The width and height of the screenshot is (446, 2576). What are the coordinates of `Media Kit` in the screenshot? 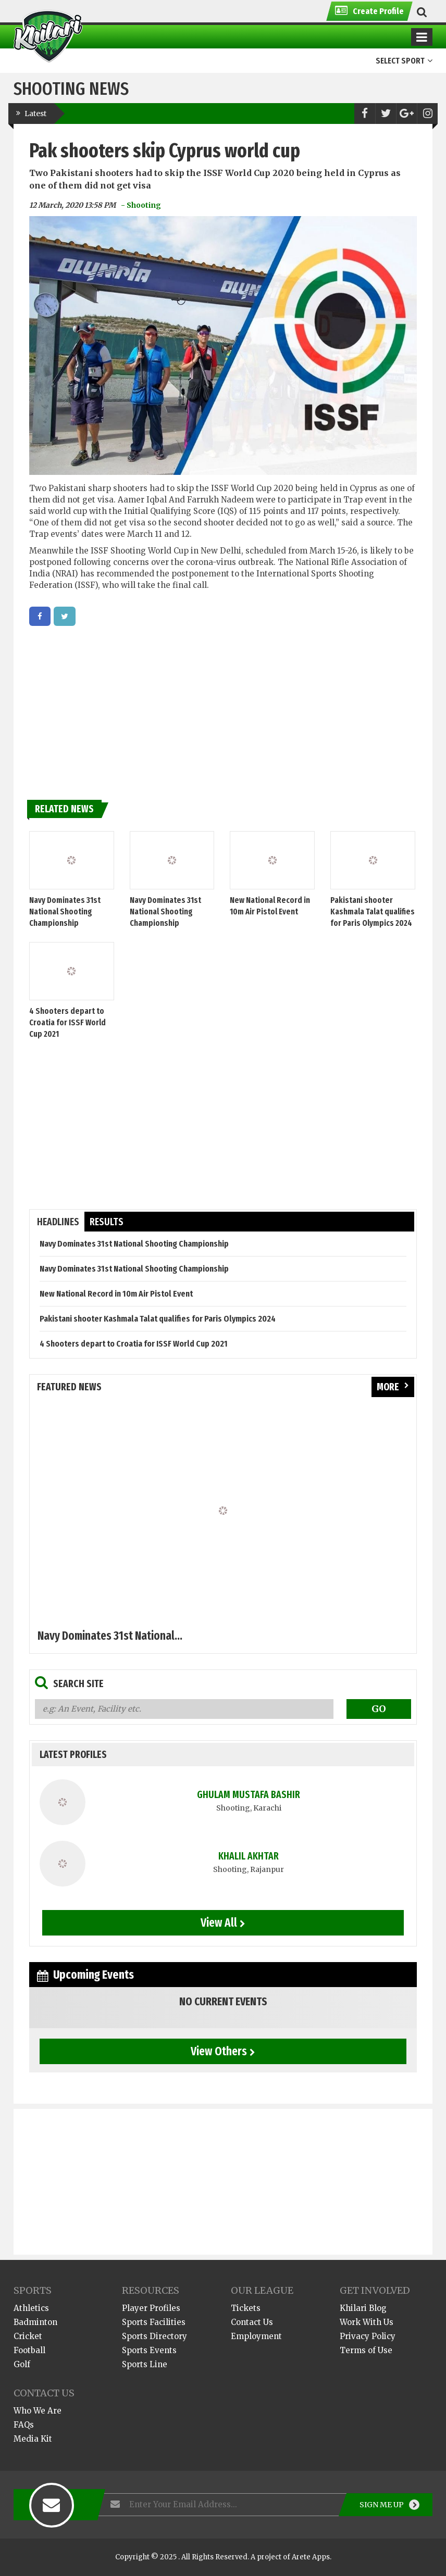 It's located at (33, 2439).